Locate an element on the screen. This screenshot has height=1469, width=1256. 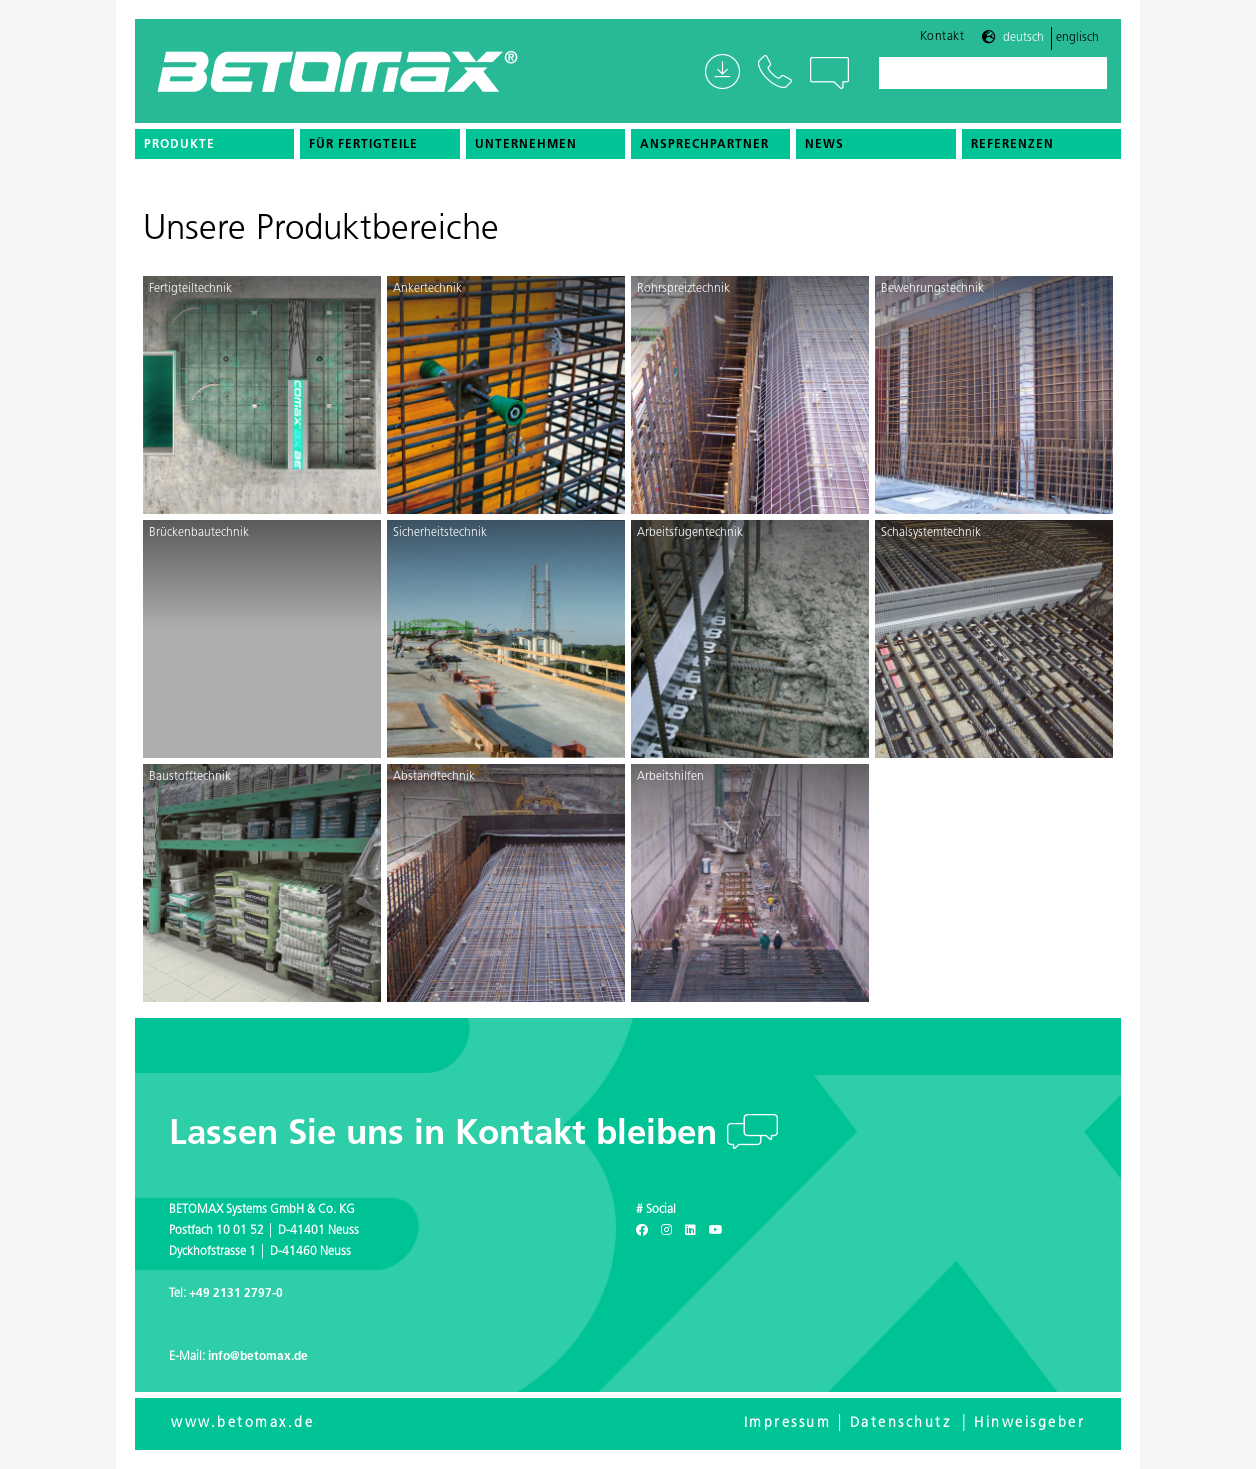
[Sicherheitstechnik] is located at coordinates (506, 639).